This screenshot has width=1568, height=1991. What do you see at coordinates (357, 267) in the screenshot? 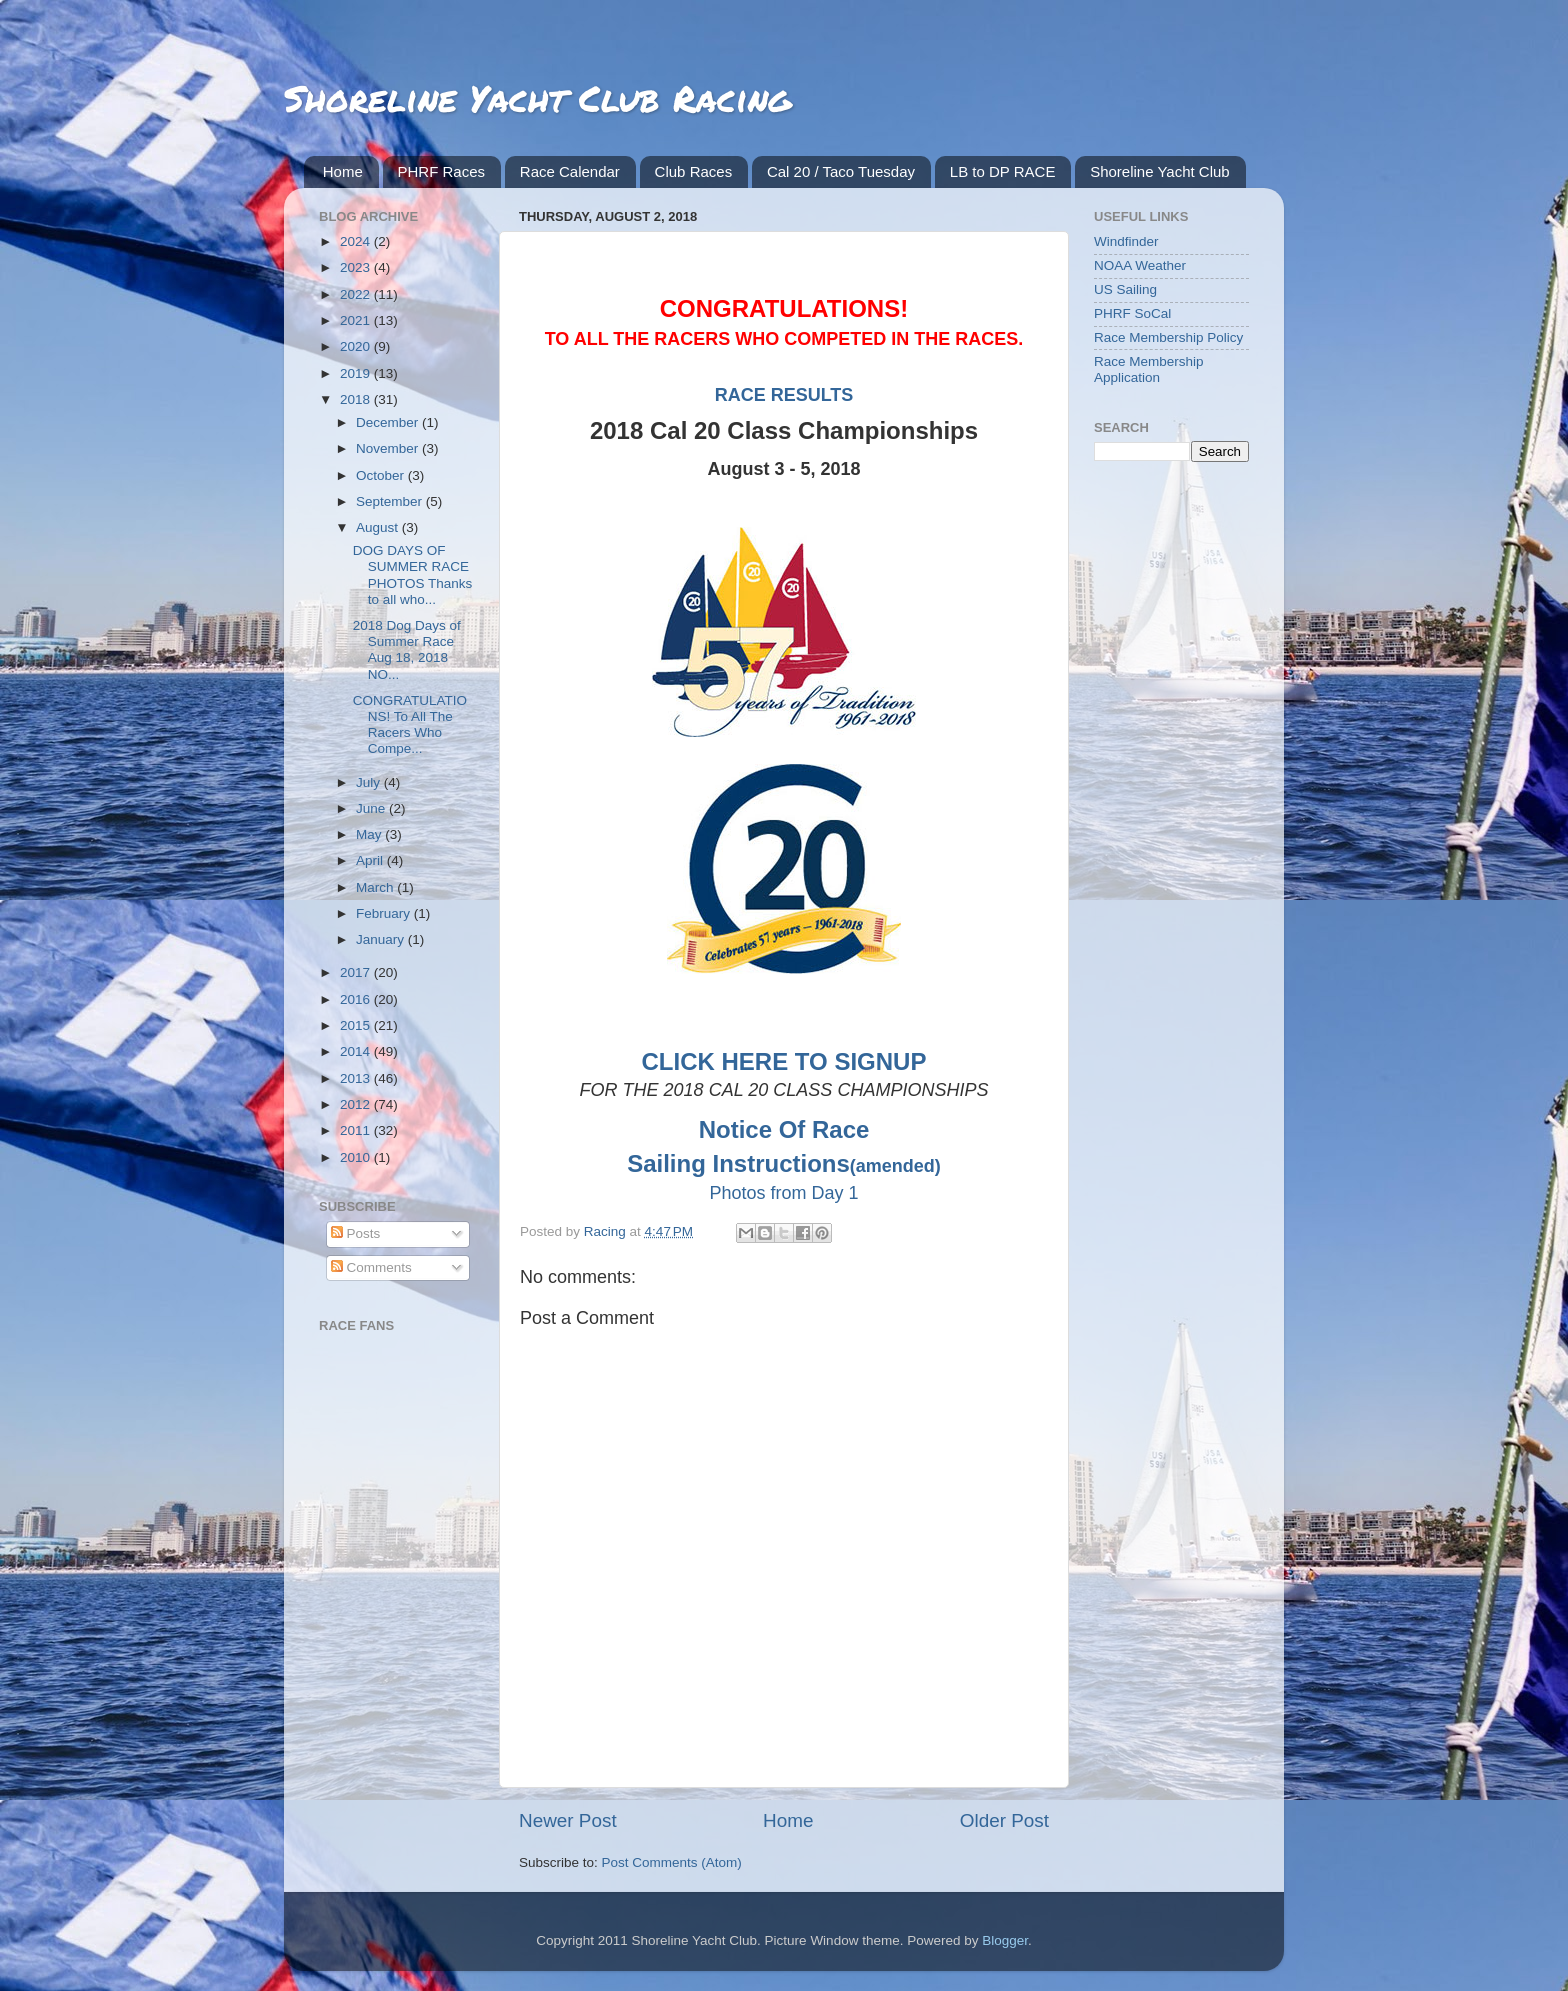
I see `2023` at bounding box center [357, 267].